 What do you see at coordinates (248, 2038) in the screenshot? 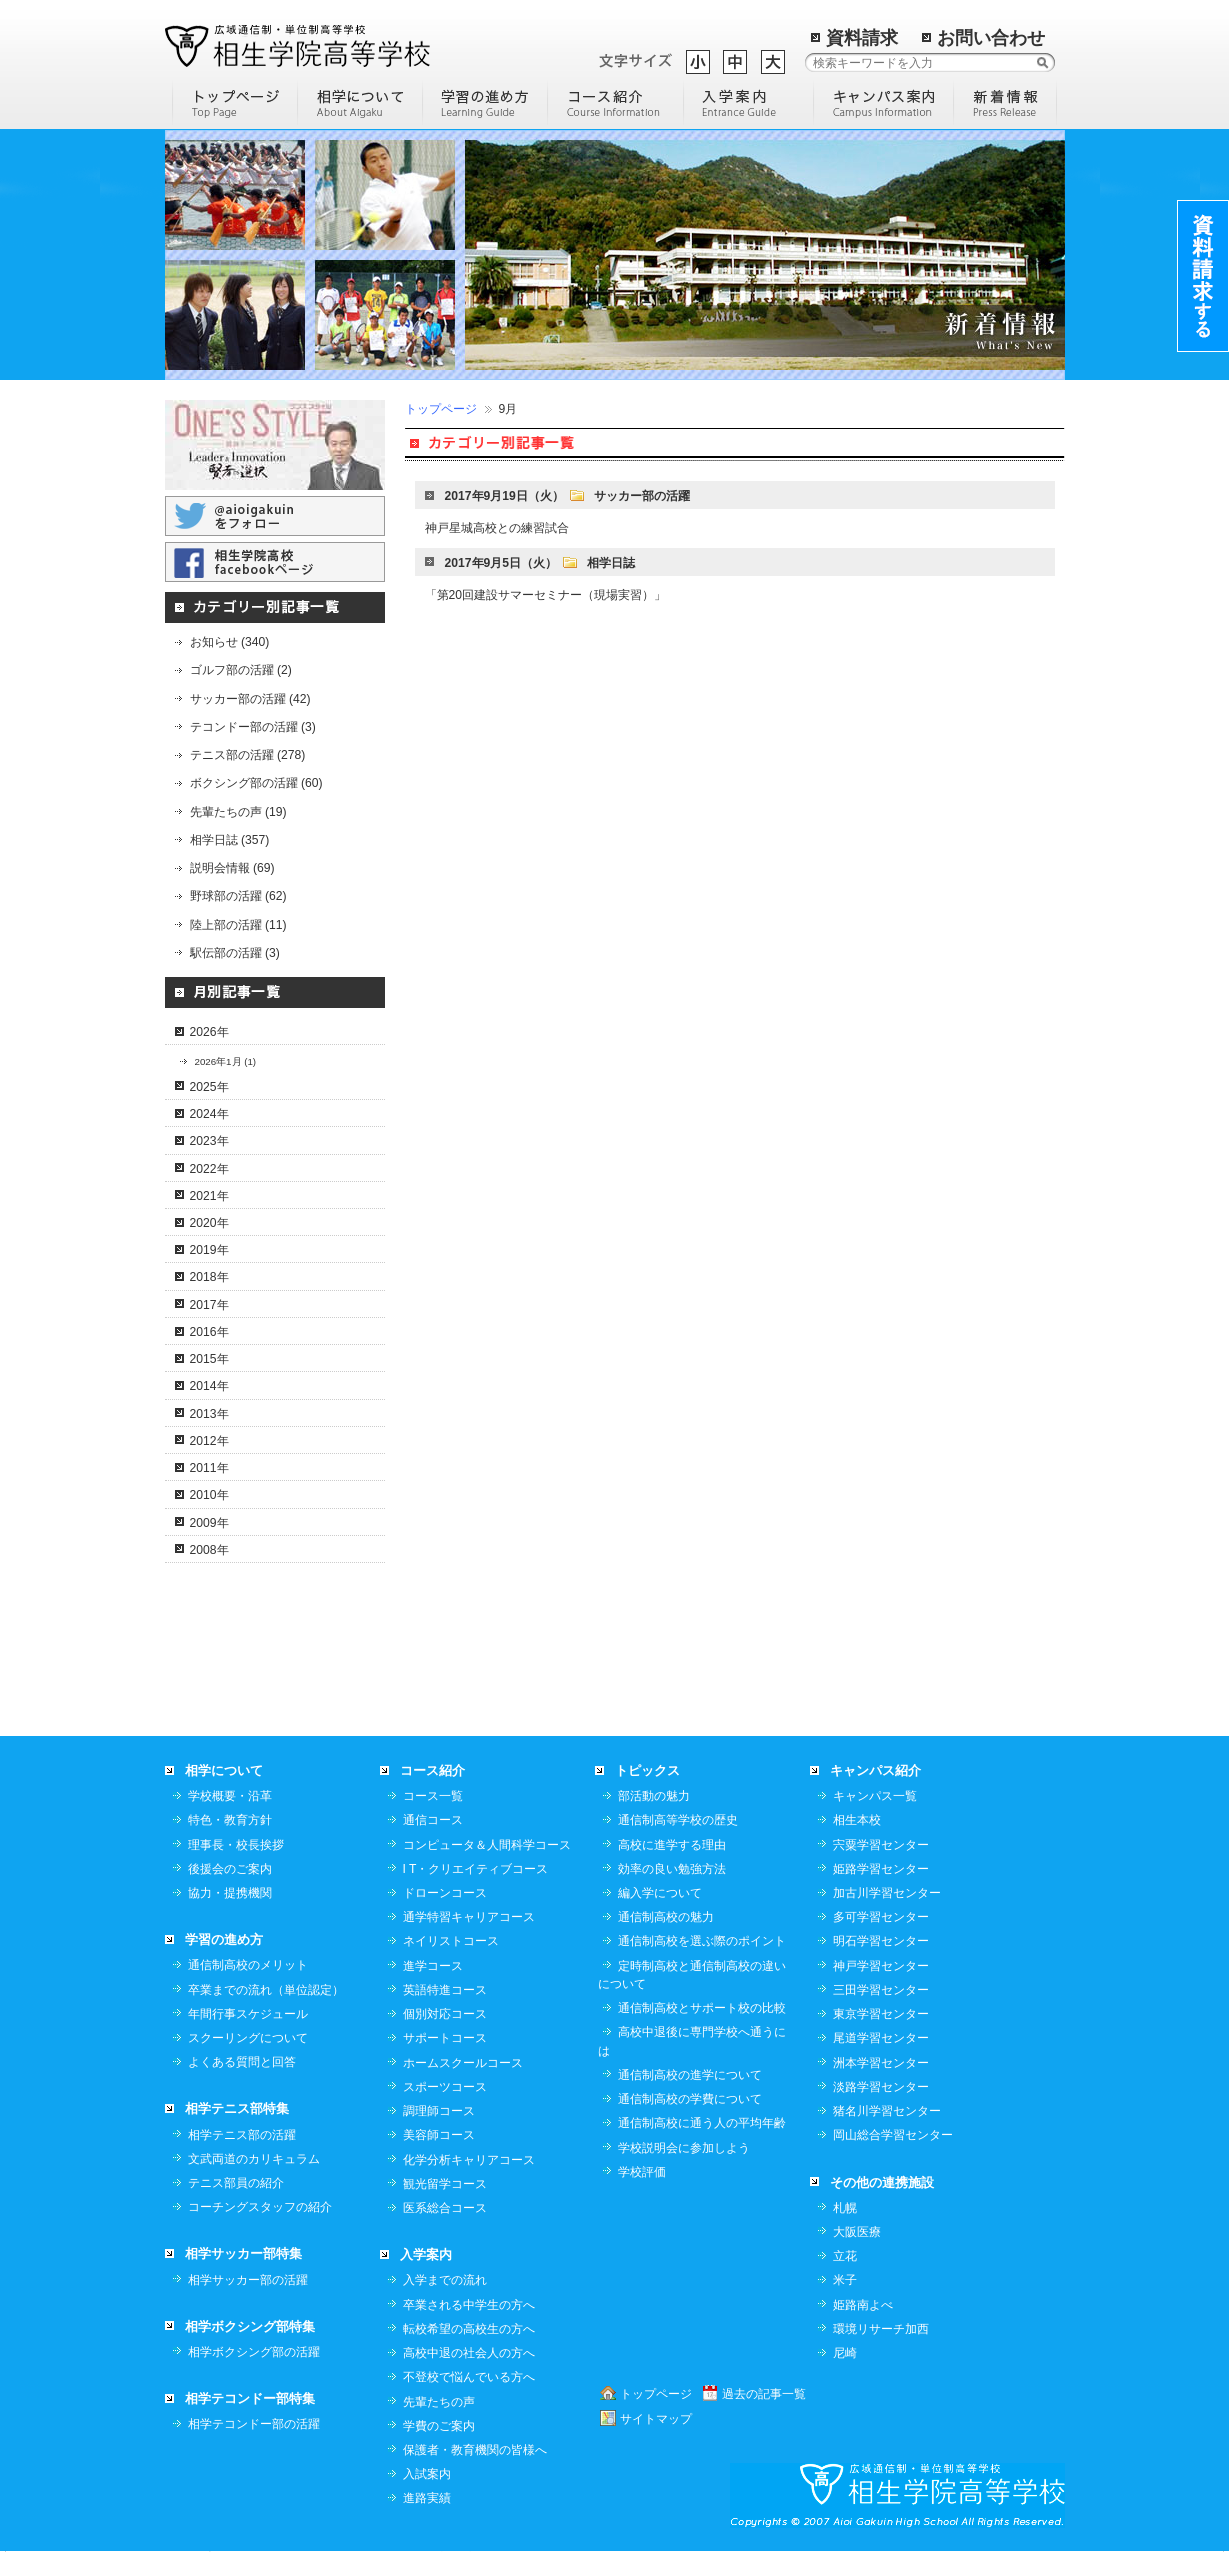
I see `スクーリングについて` at bounding box center [248, 2038].